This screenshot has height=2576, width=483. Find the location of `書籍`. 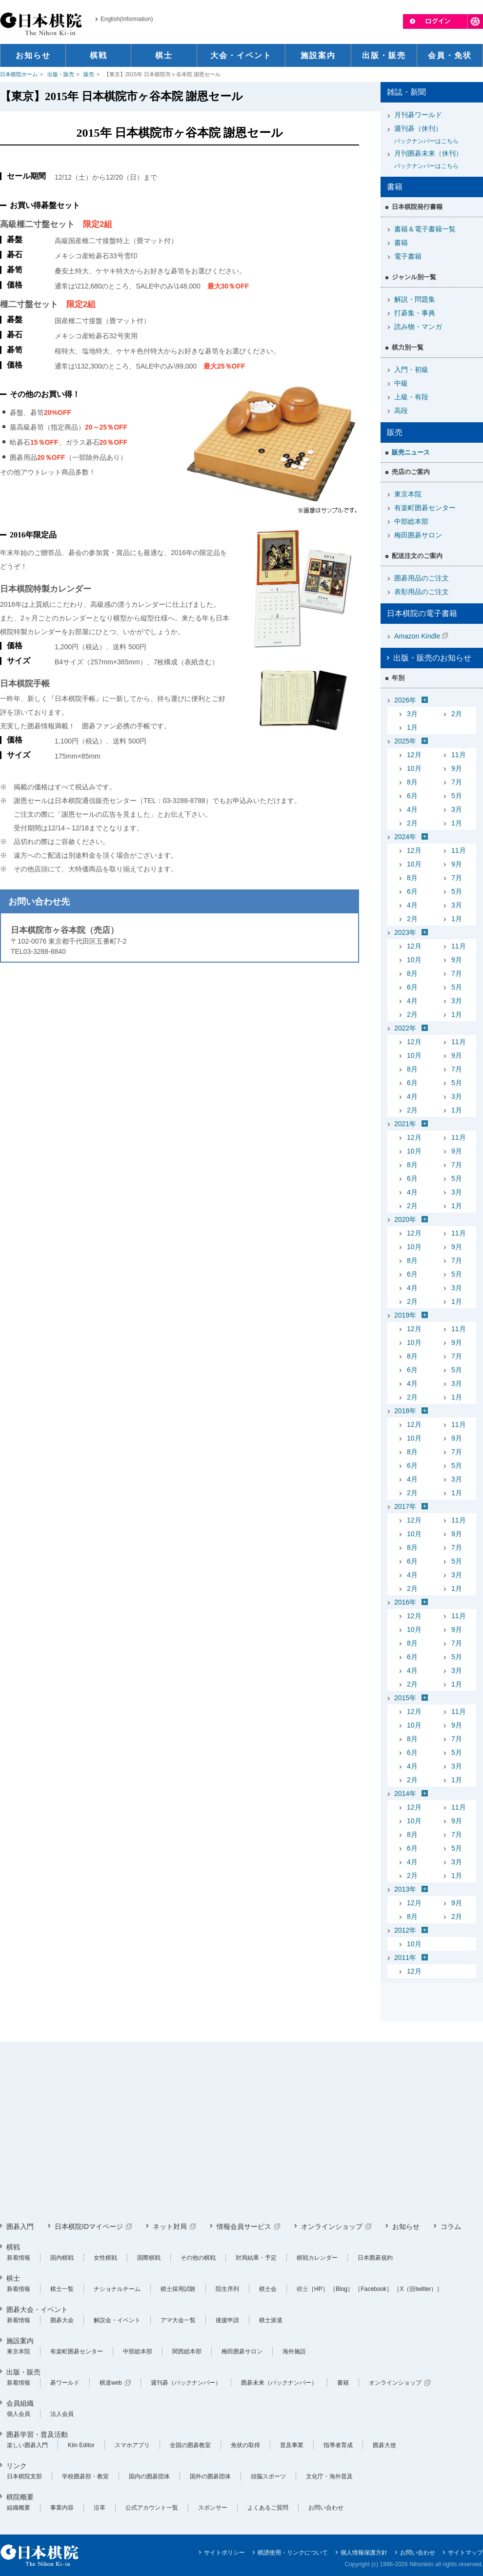

書籍 is located at coordinates (401, 243).